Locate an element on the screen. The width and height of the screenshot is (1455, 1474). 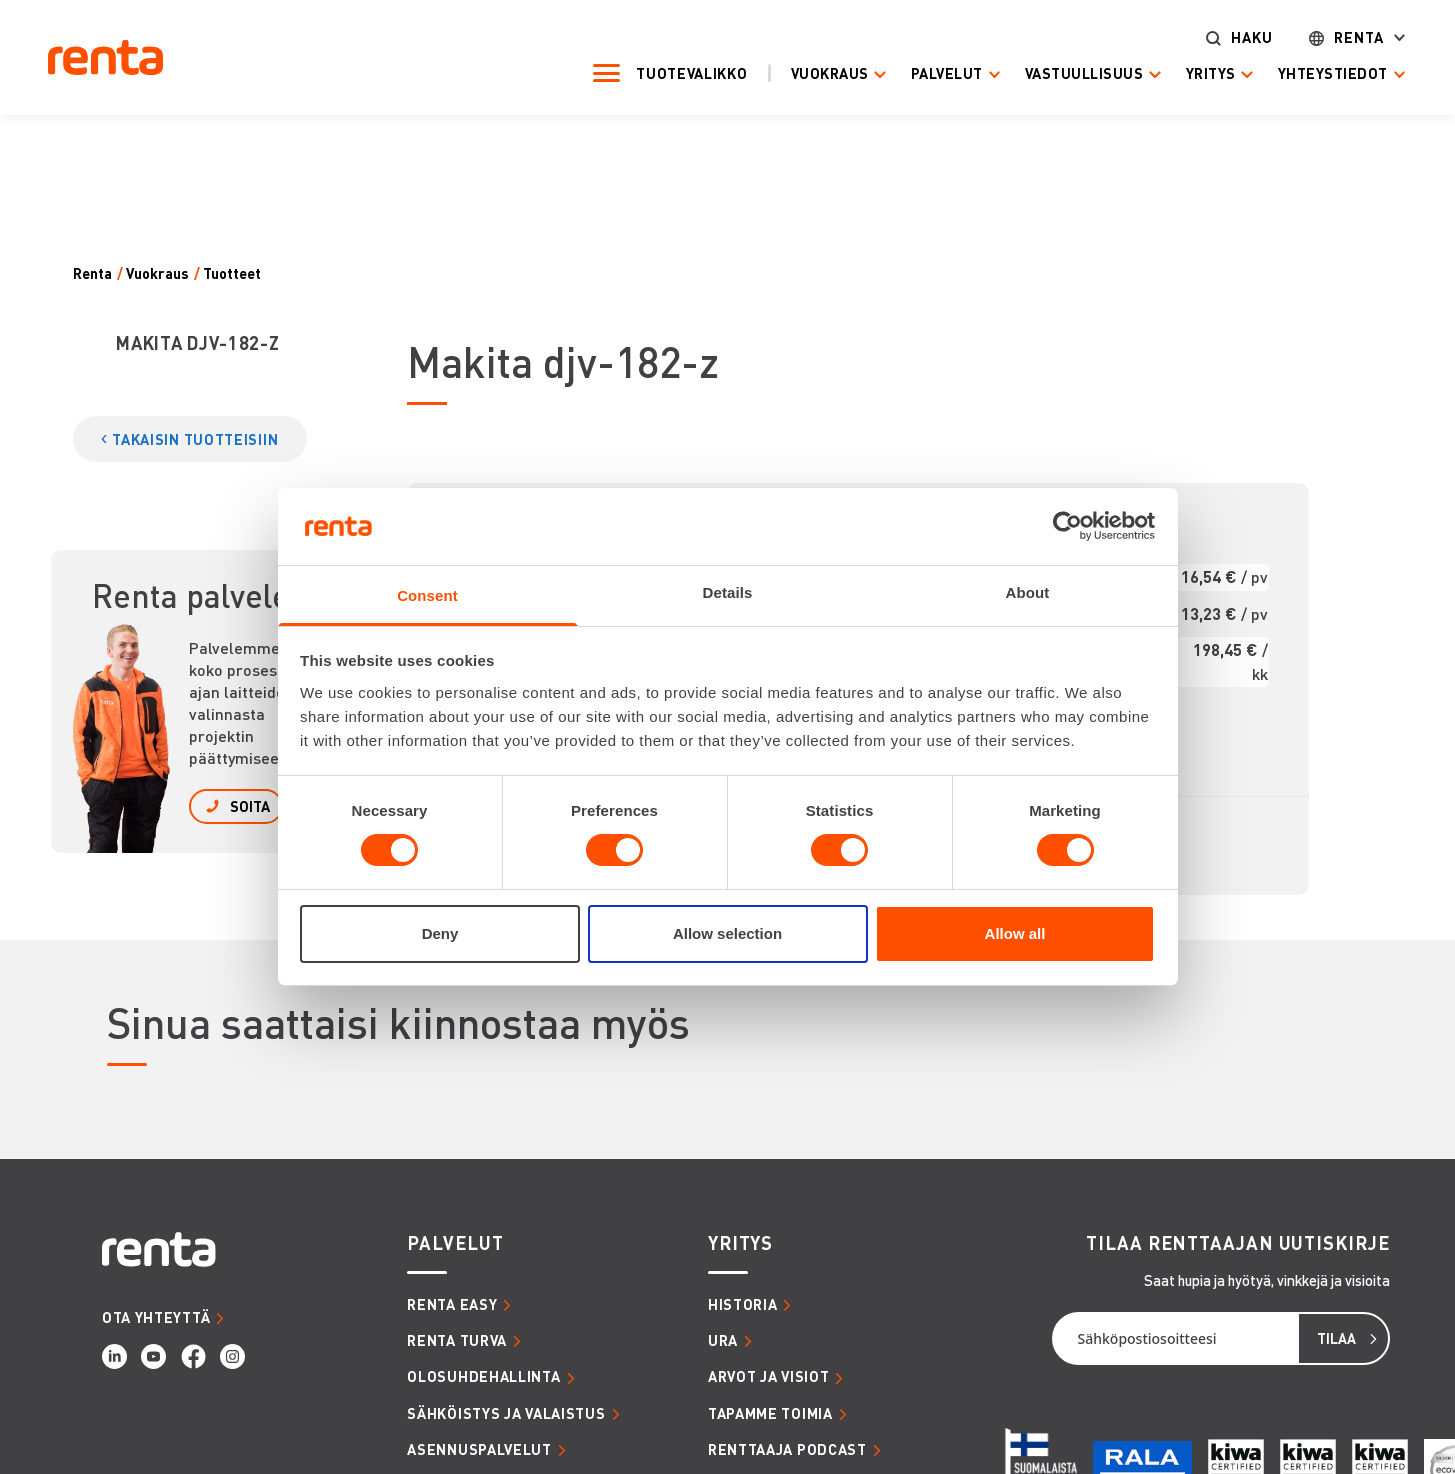
ARVOT JA VISIOT is located at coordinates (769, 1376).